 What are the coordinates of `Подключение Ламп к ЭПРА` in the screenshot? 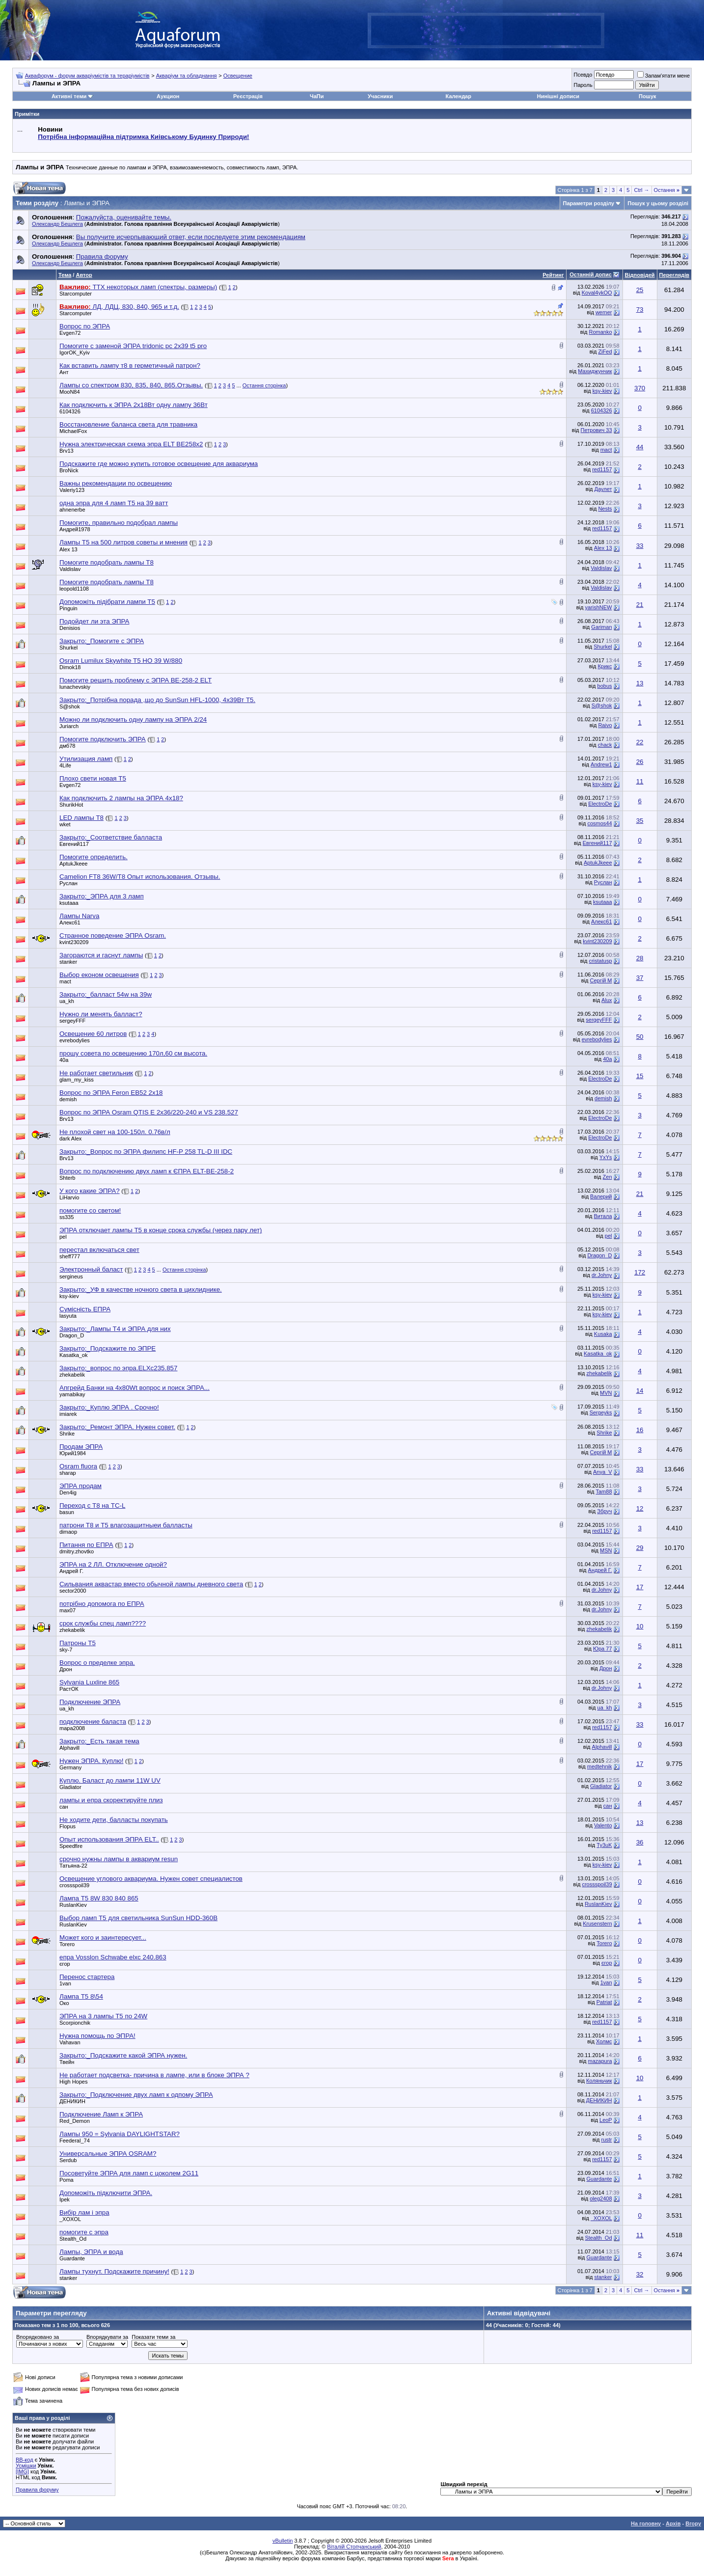 It's located at (101, 2114).